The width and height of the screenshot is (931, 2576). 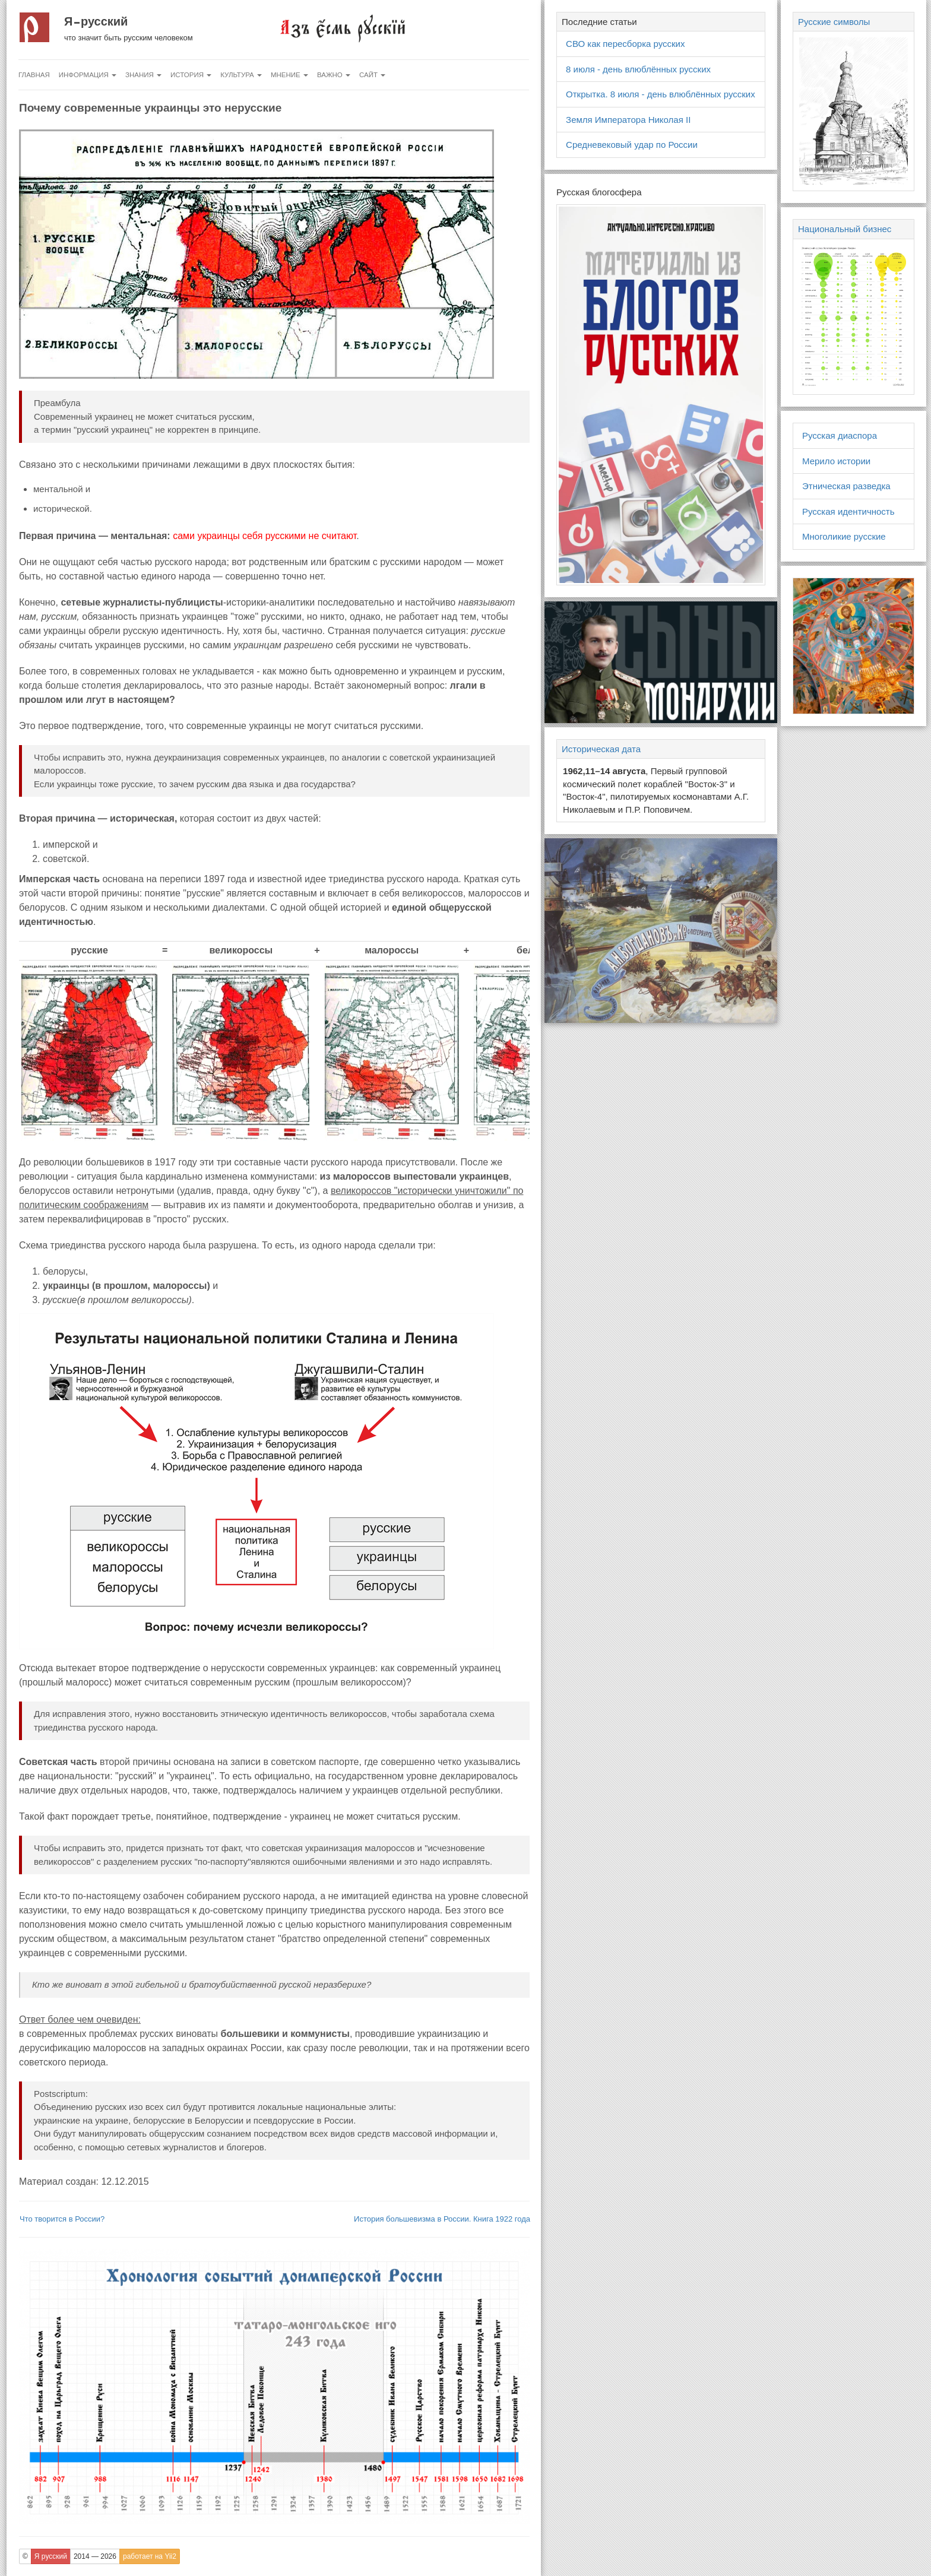 I want to click on Национальный бизнес, so click(x=844, y=229).